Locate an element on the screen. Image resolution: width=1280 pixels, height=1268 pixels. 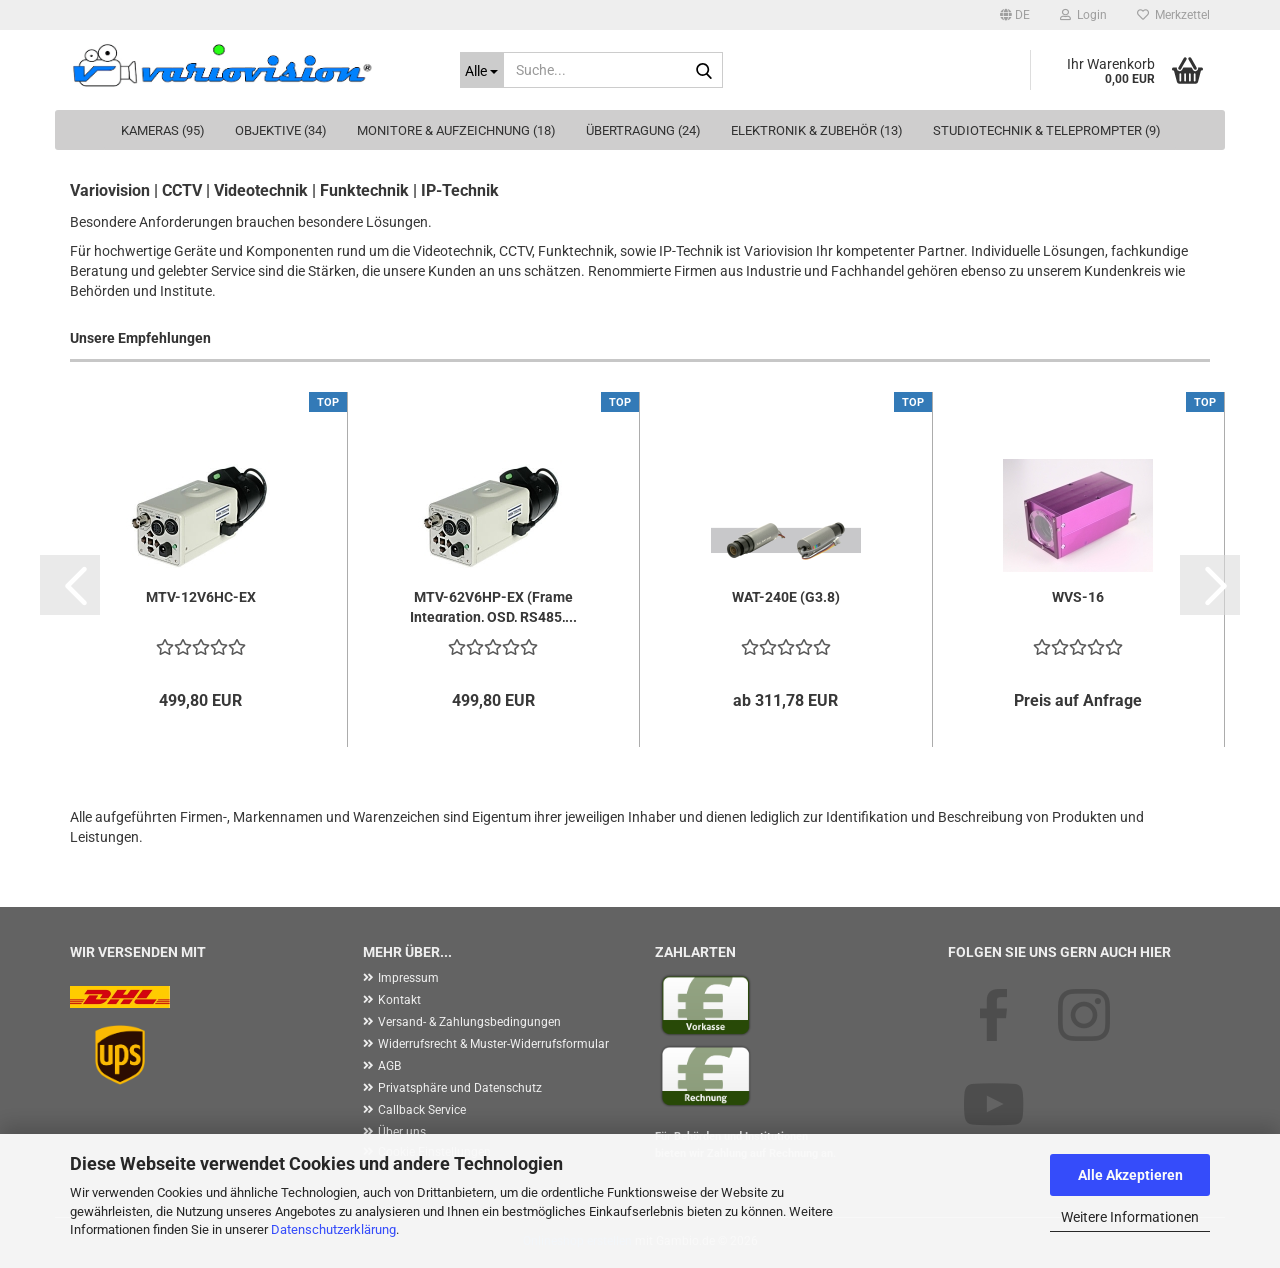
Login [button] is located at coordinates (1083, 15).